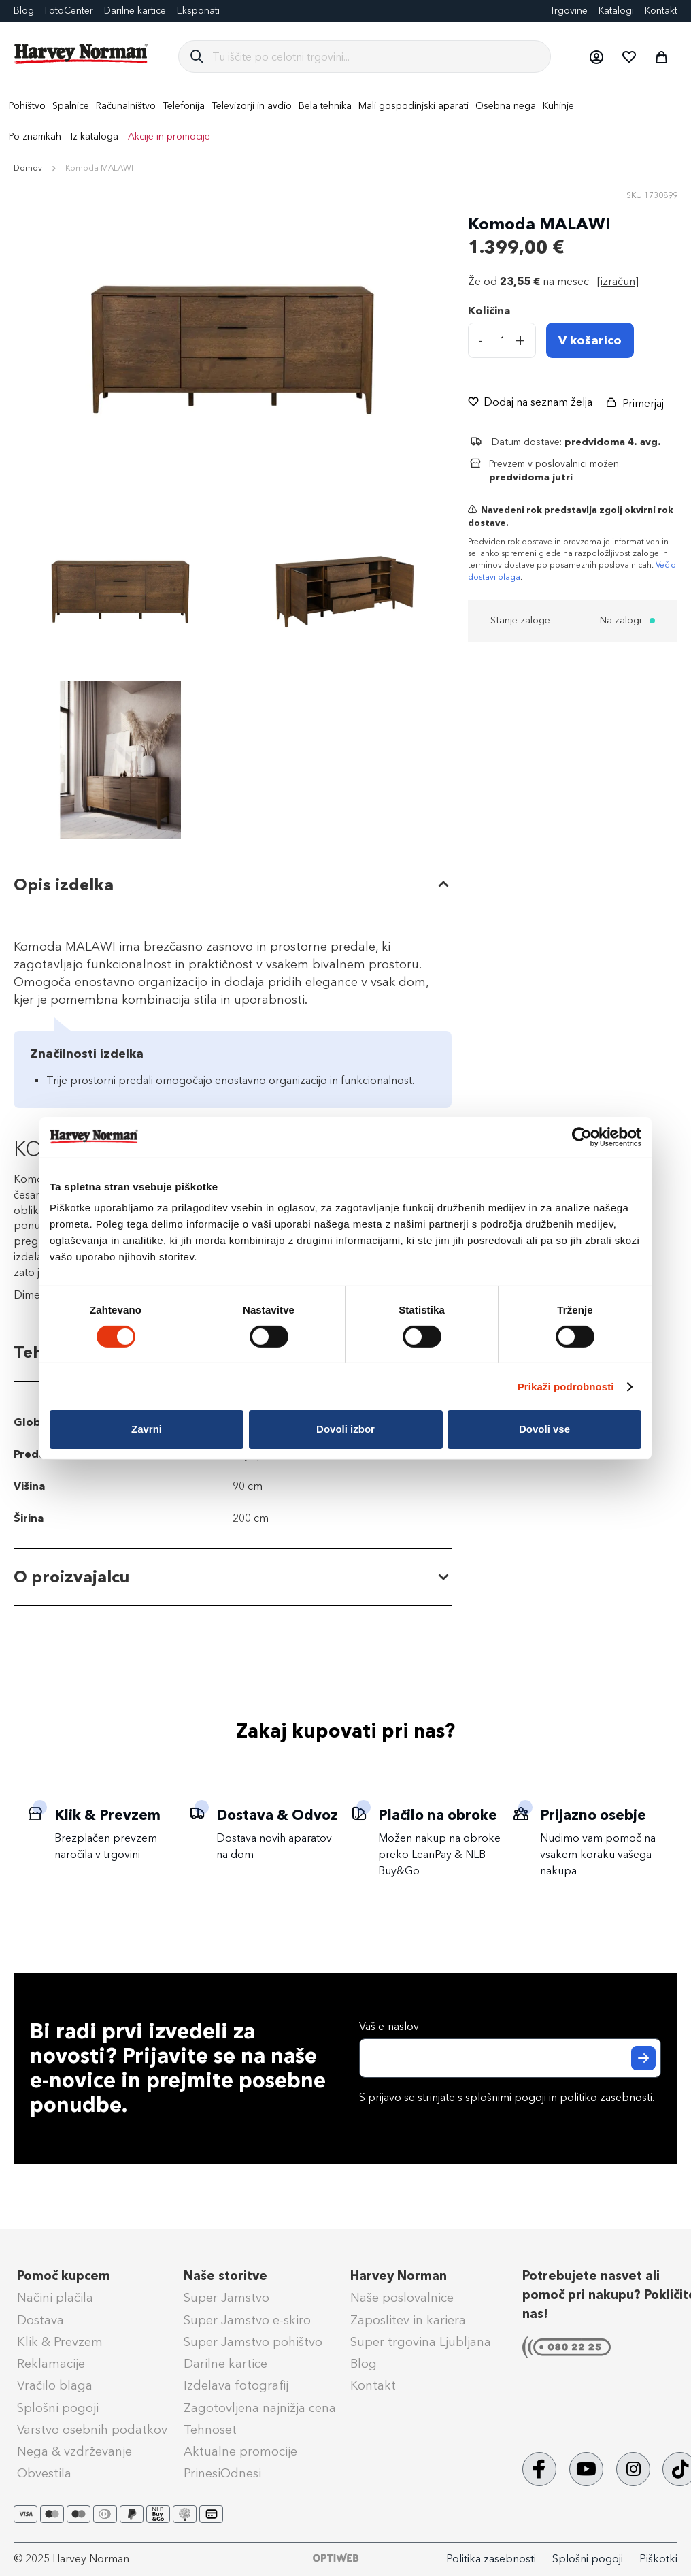 The image size is (691, 2576). I want to click on Izdelava fotografij, so click(236, 2385).